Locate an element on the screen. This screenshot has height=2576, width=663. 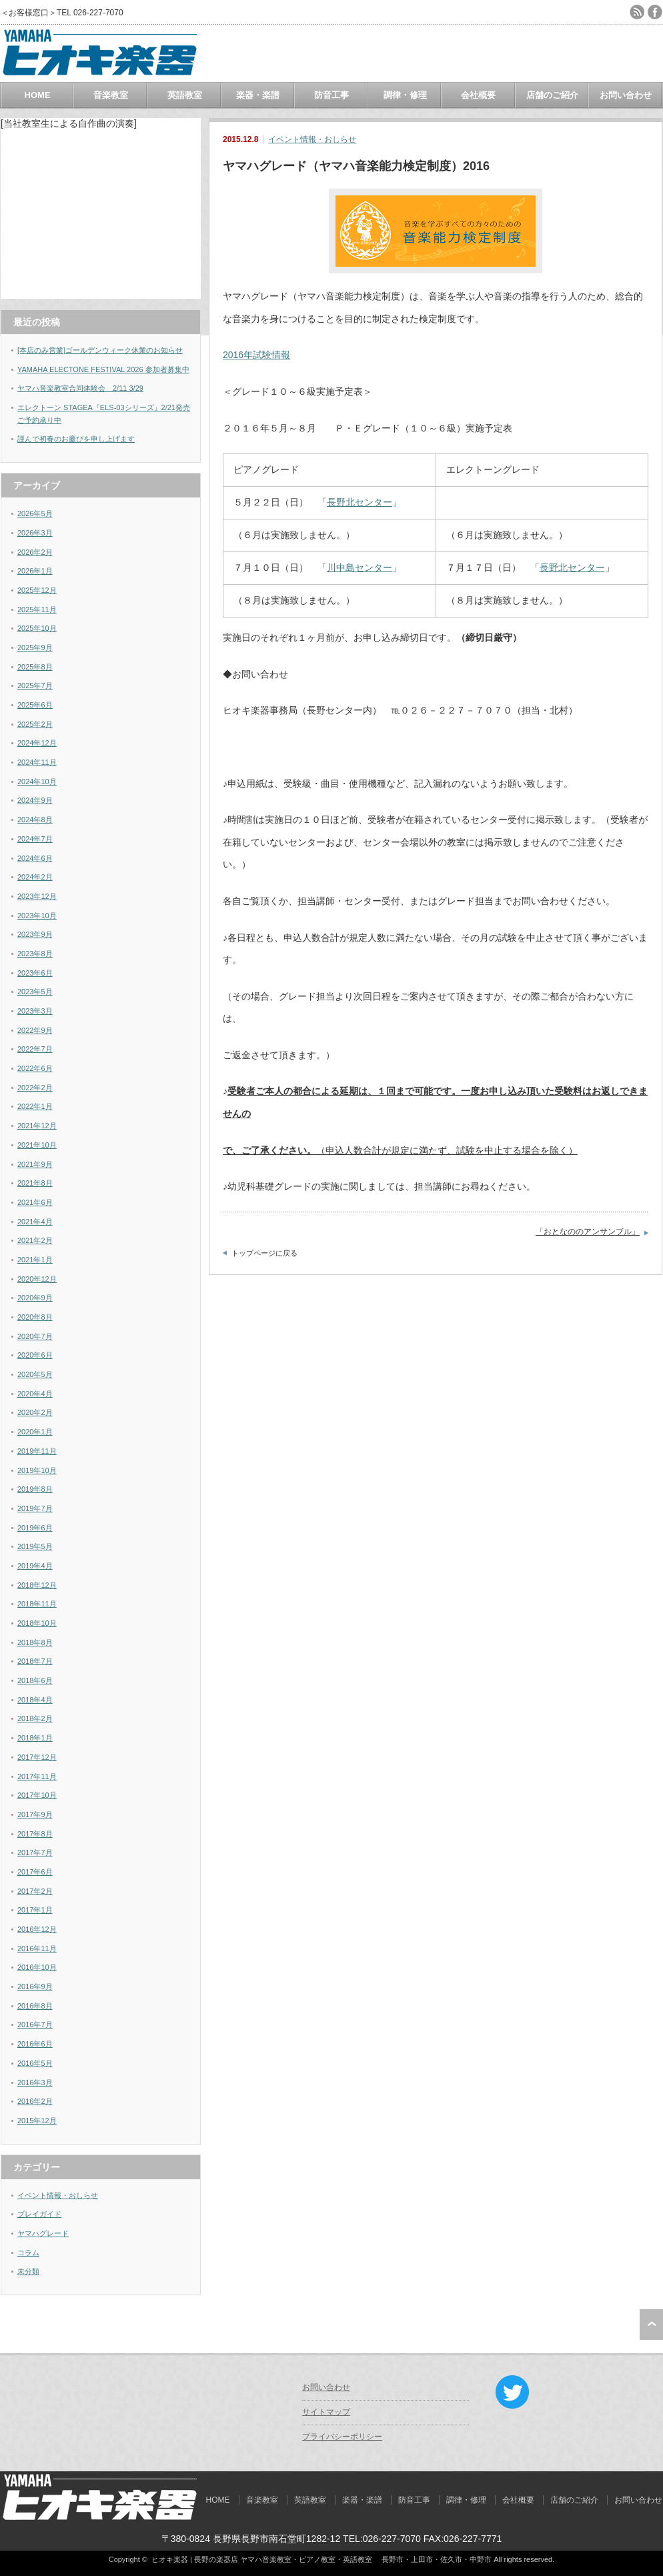
2021年6月 is located at coordinates (35, 1202).